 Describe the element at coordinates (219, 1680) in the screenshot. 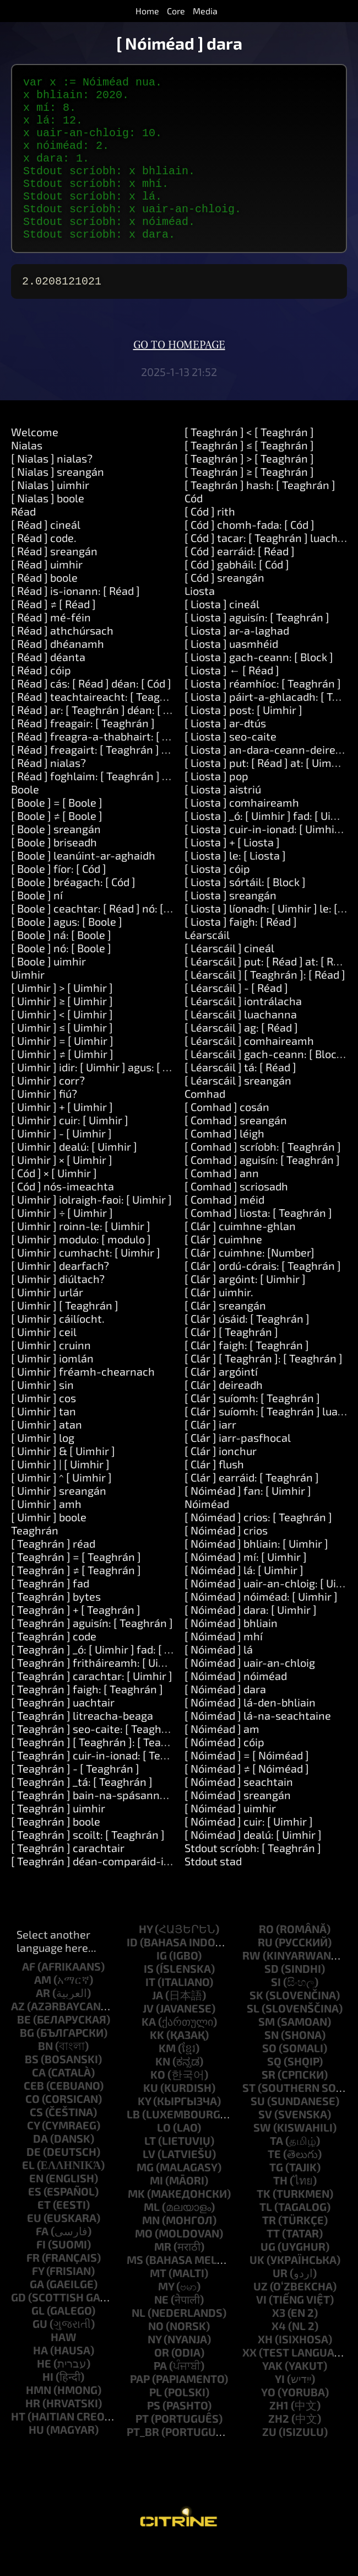

I see `[ Nóiméad ] lá` at that location.